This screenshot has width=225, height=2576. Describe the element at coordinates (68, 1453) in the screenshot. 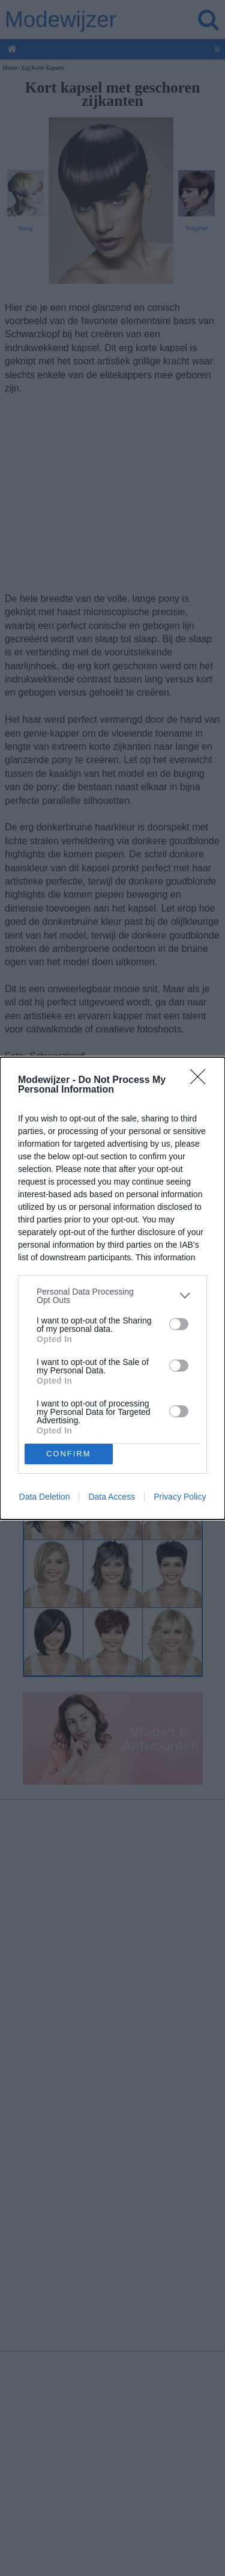

I see `CONFIRM` at that location.